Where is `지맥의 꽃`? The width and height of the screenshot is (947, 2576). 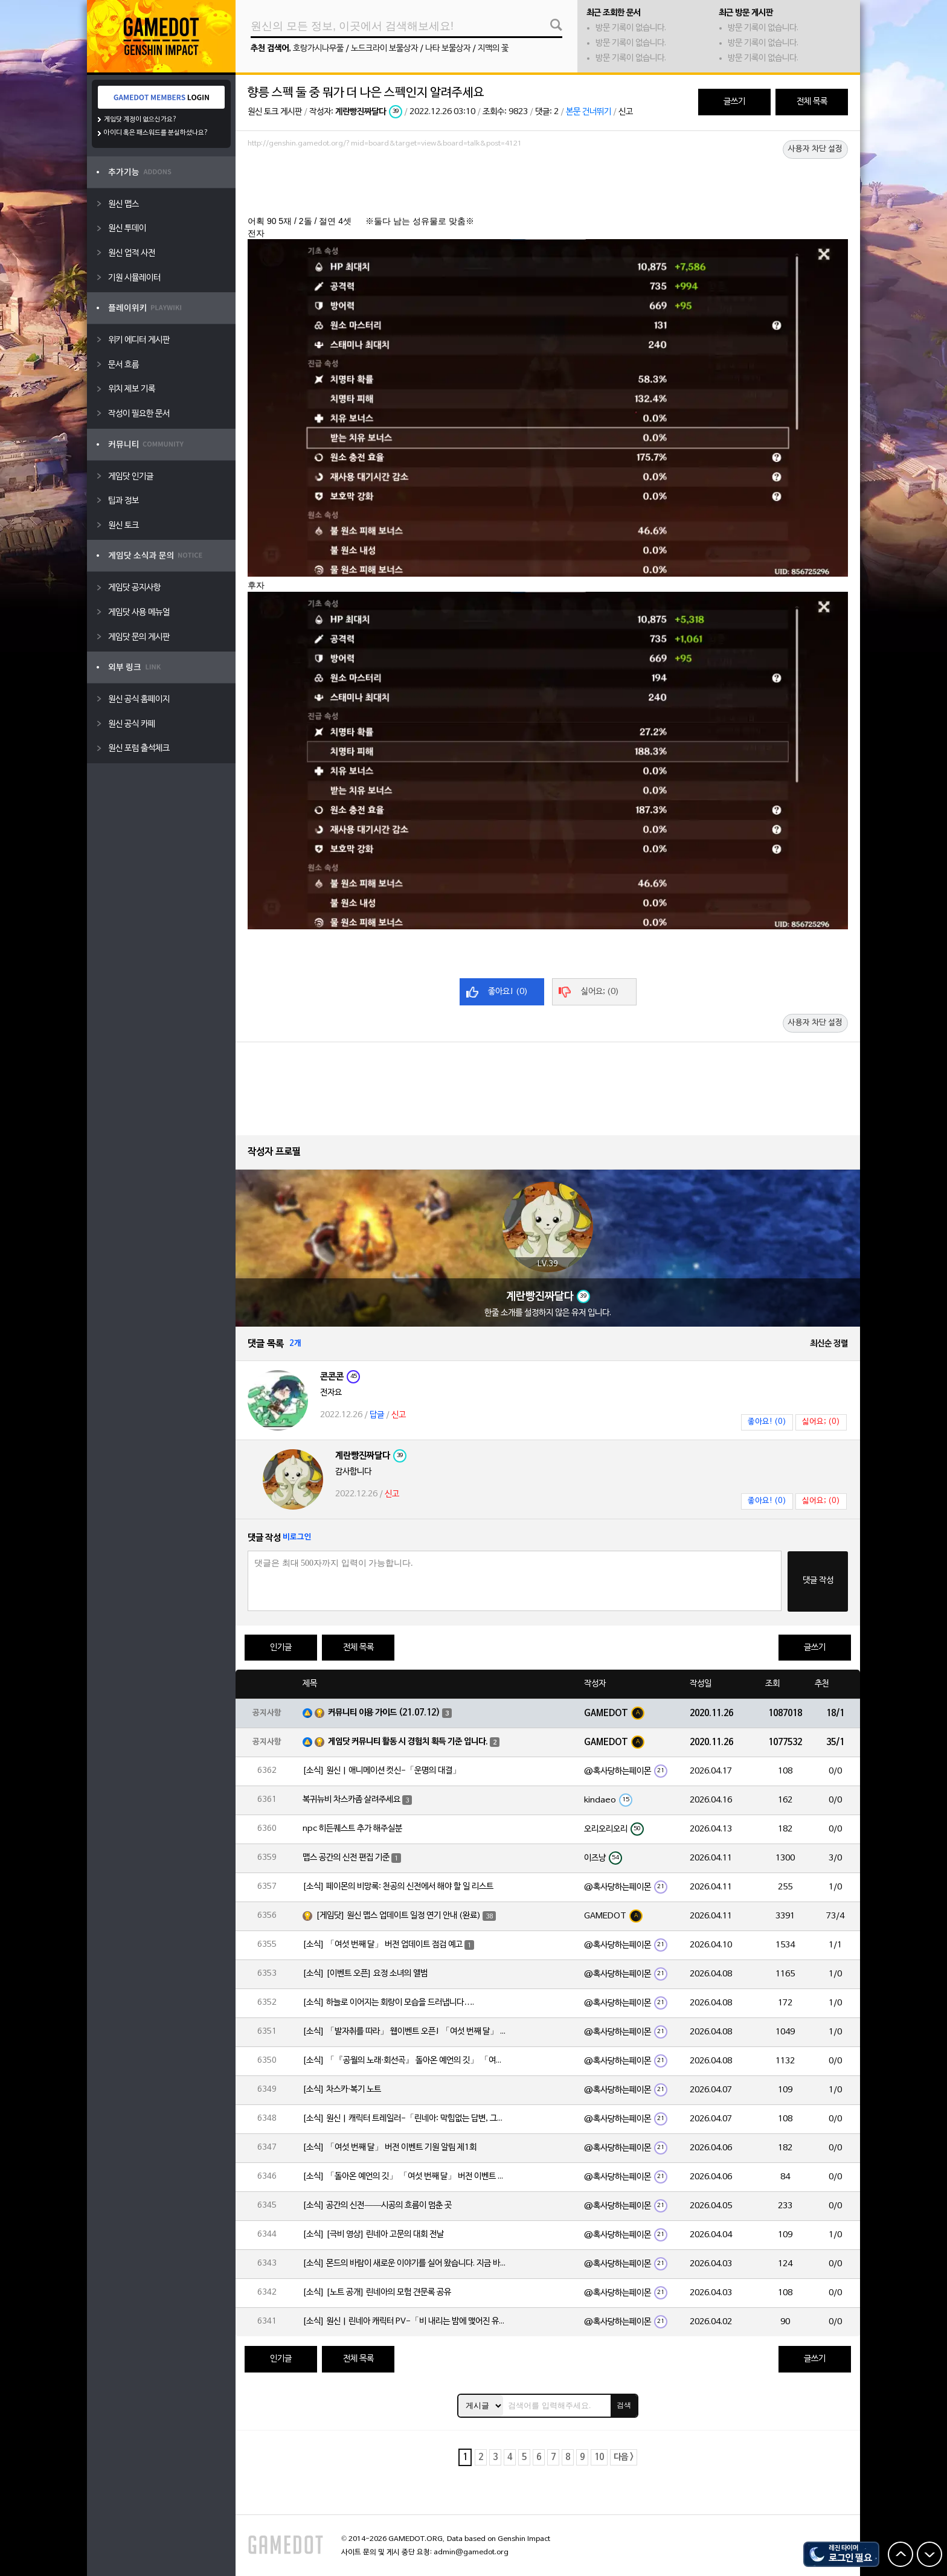 지맥의 꽃 is located at coordinates (493, 48).